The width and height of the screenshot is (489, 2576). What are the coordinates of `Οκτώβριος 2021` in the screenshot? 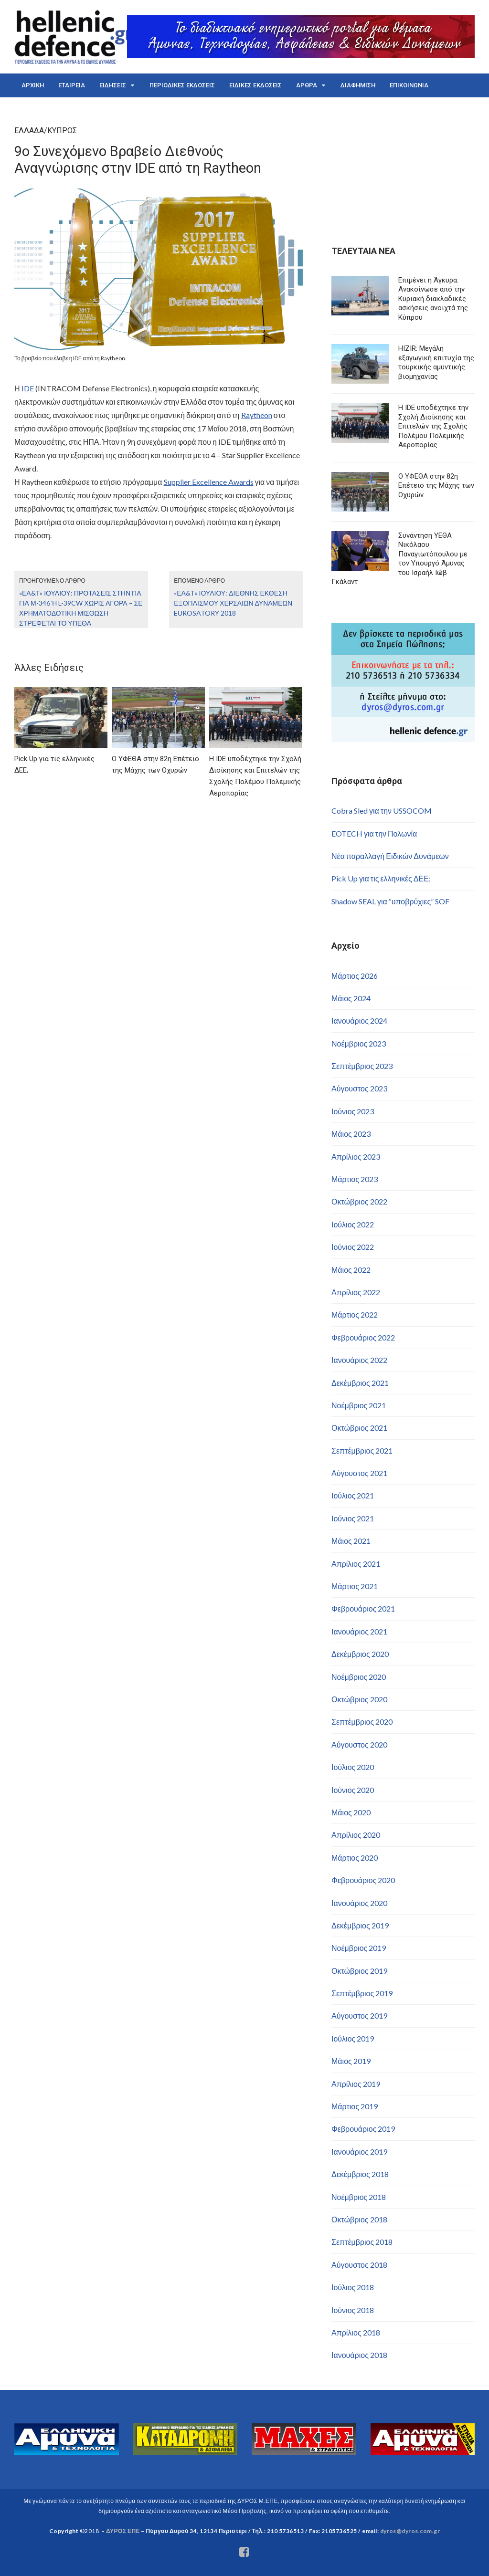 It's located at (359, 1427).